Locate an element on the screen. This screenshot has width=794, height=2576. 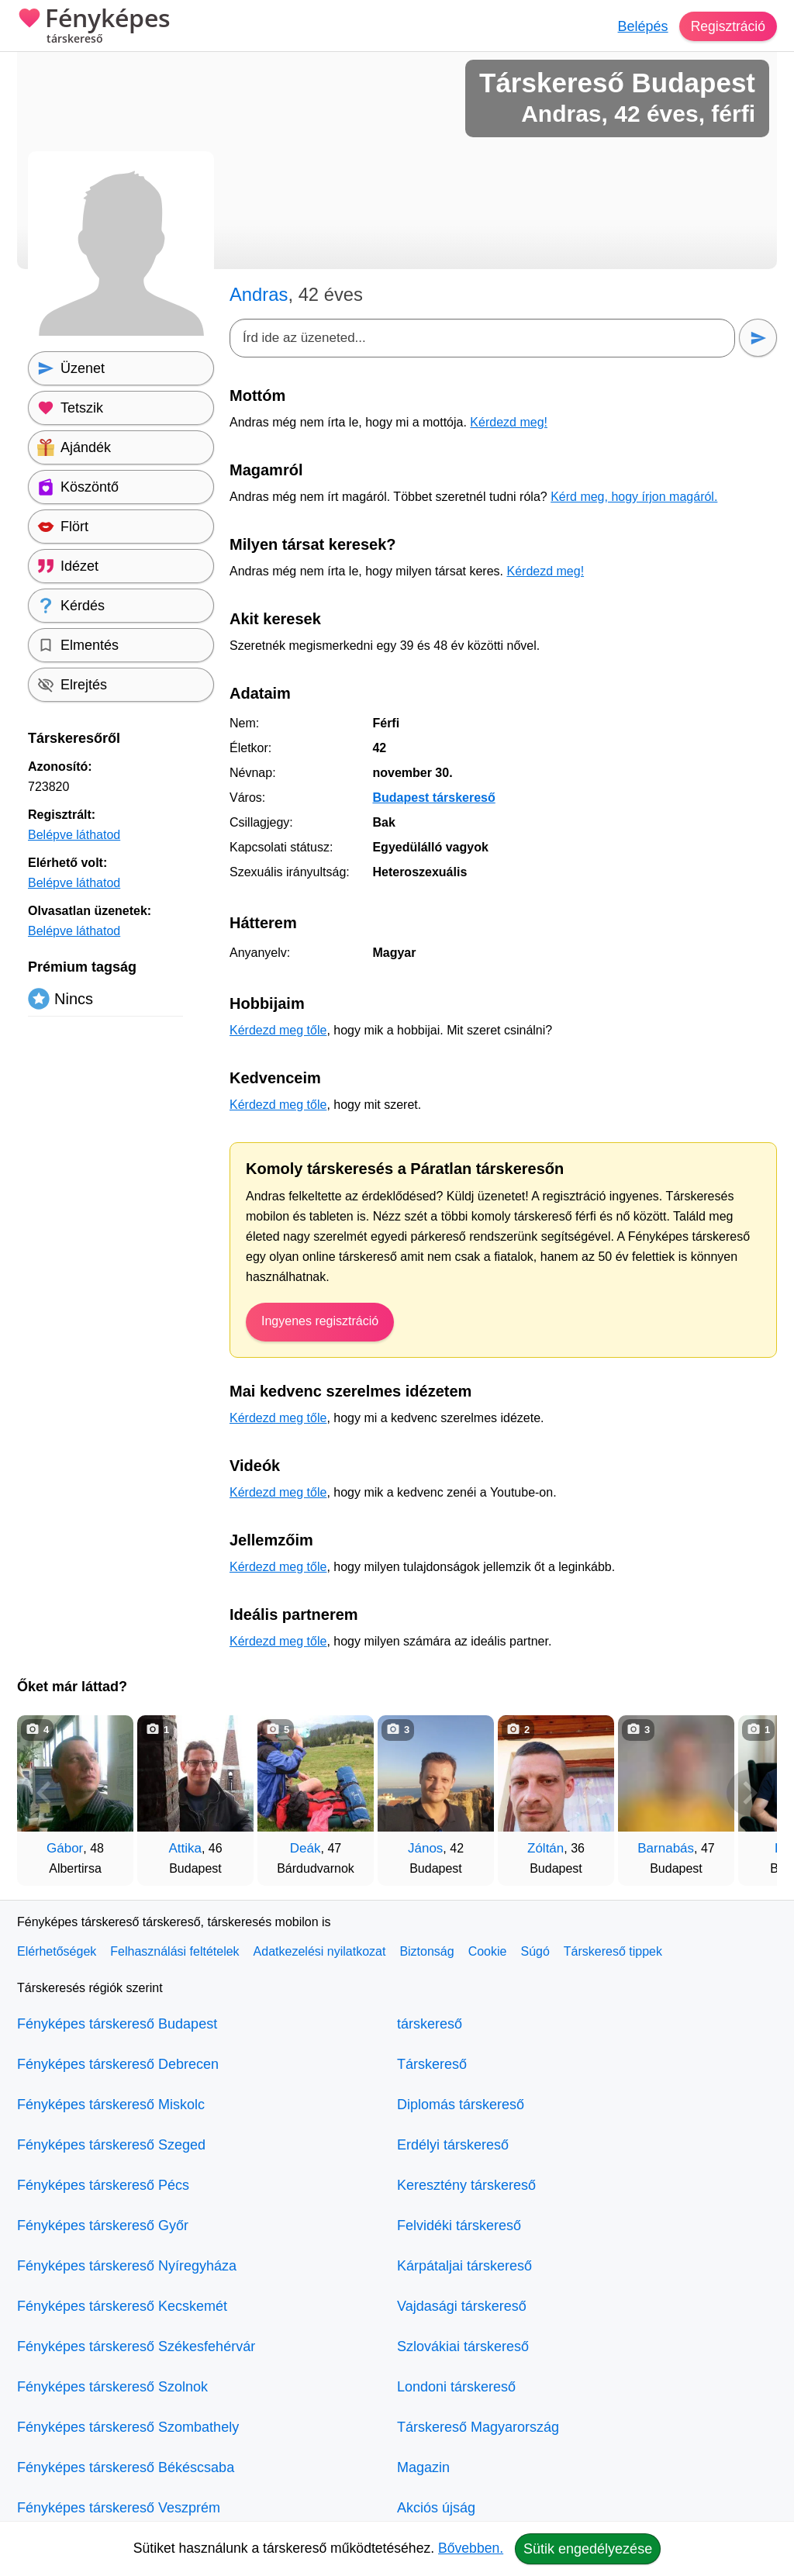
Akciós újság is located at coordinates (436, 2508).